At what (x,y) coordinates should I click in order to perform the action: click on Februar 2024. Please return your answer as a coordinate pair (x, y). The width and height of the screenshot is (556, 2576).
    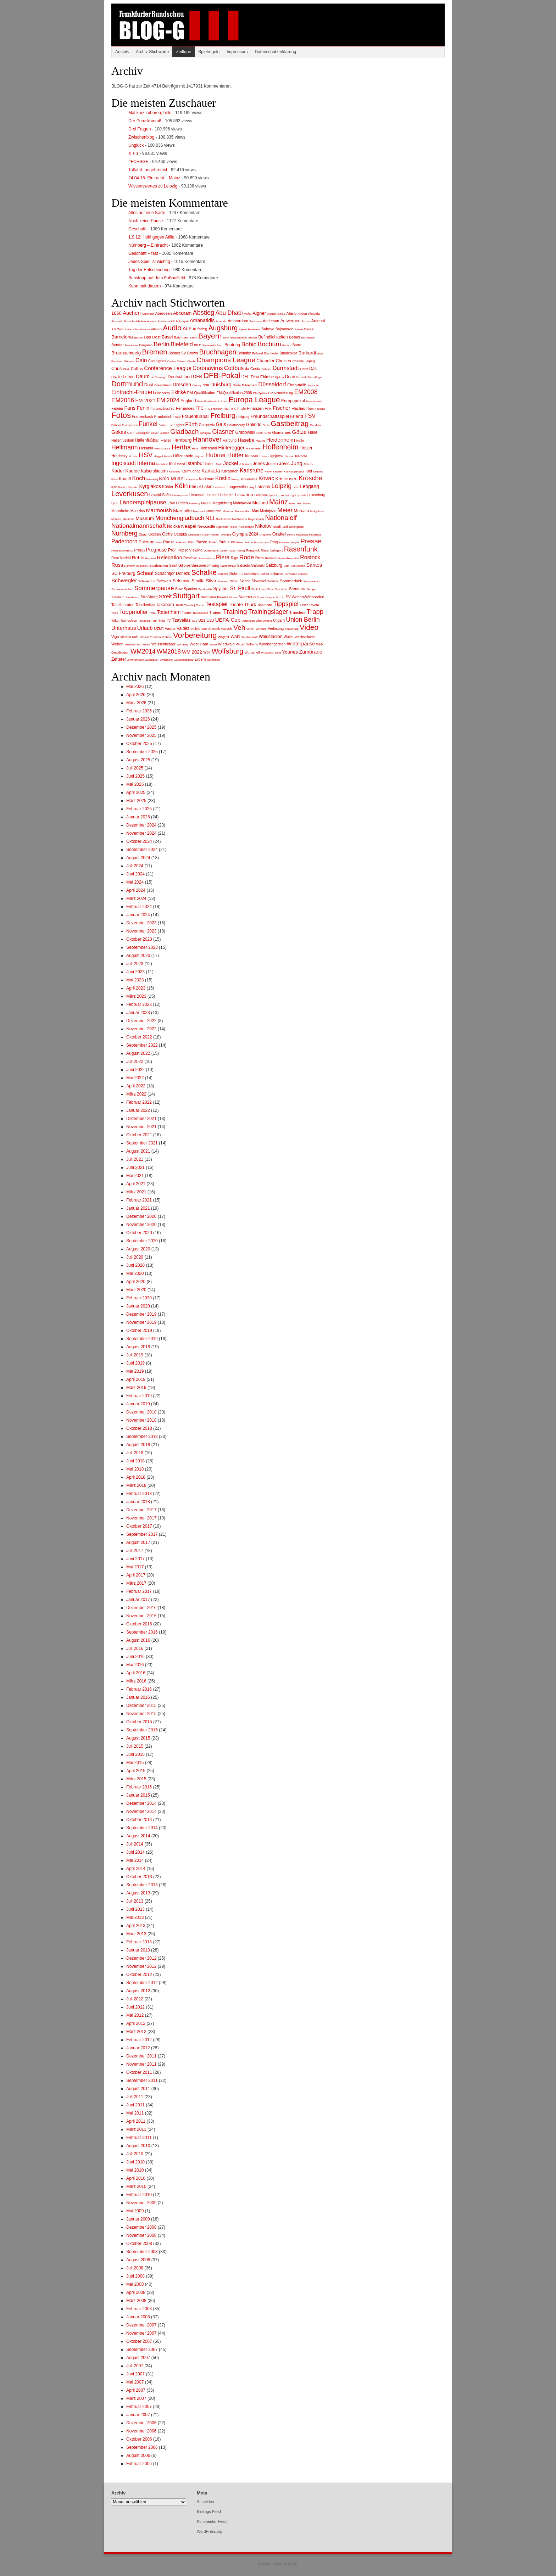
    Looking at the image, I should click on (139, 906).